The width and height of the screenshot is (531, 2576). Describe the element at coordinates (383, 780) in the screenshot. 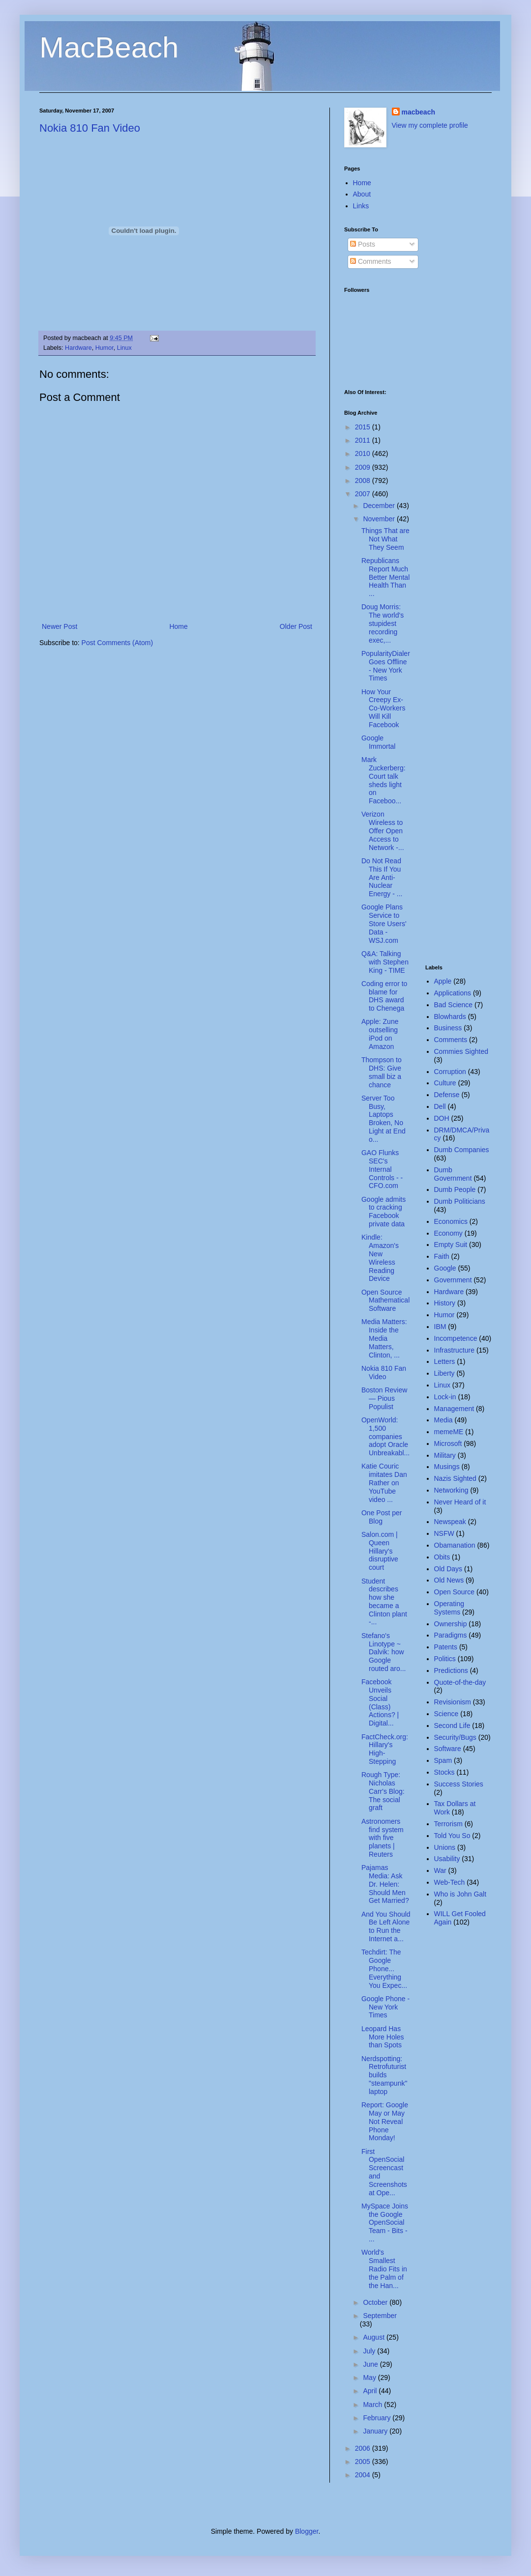

I see `Mark Zuckerberg: Court talk sheds light on Faceboo...` at that location.